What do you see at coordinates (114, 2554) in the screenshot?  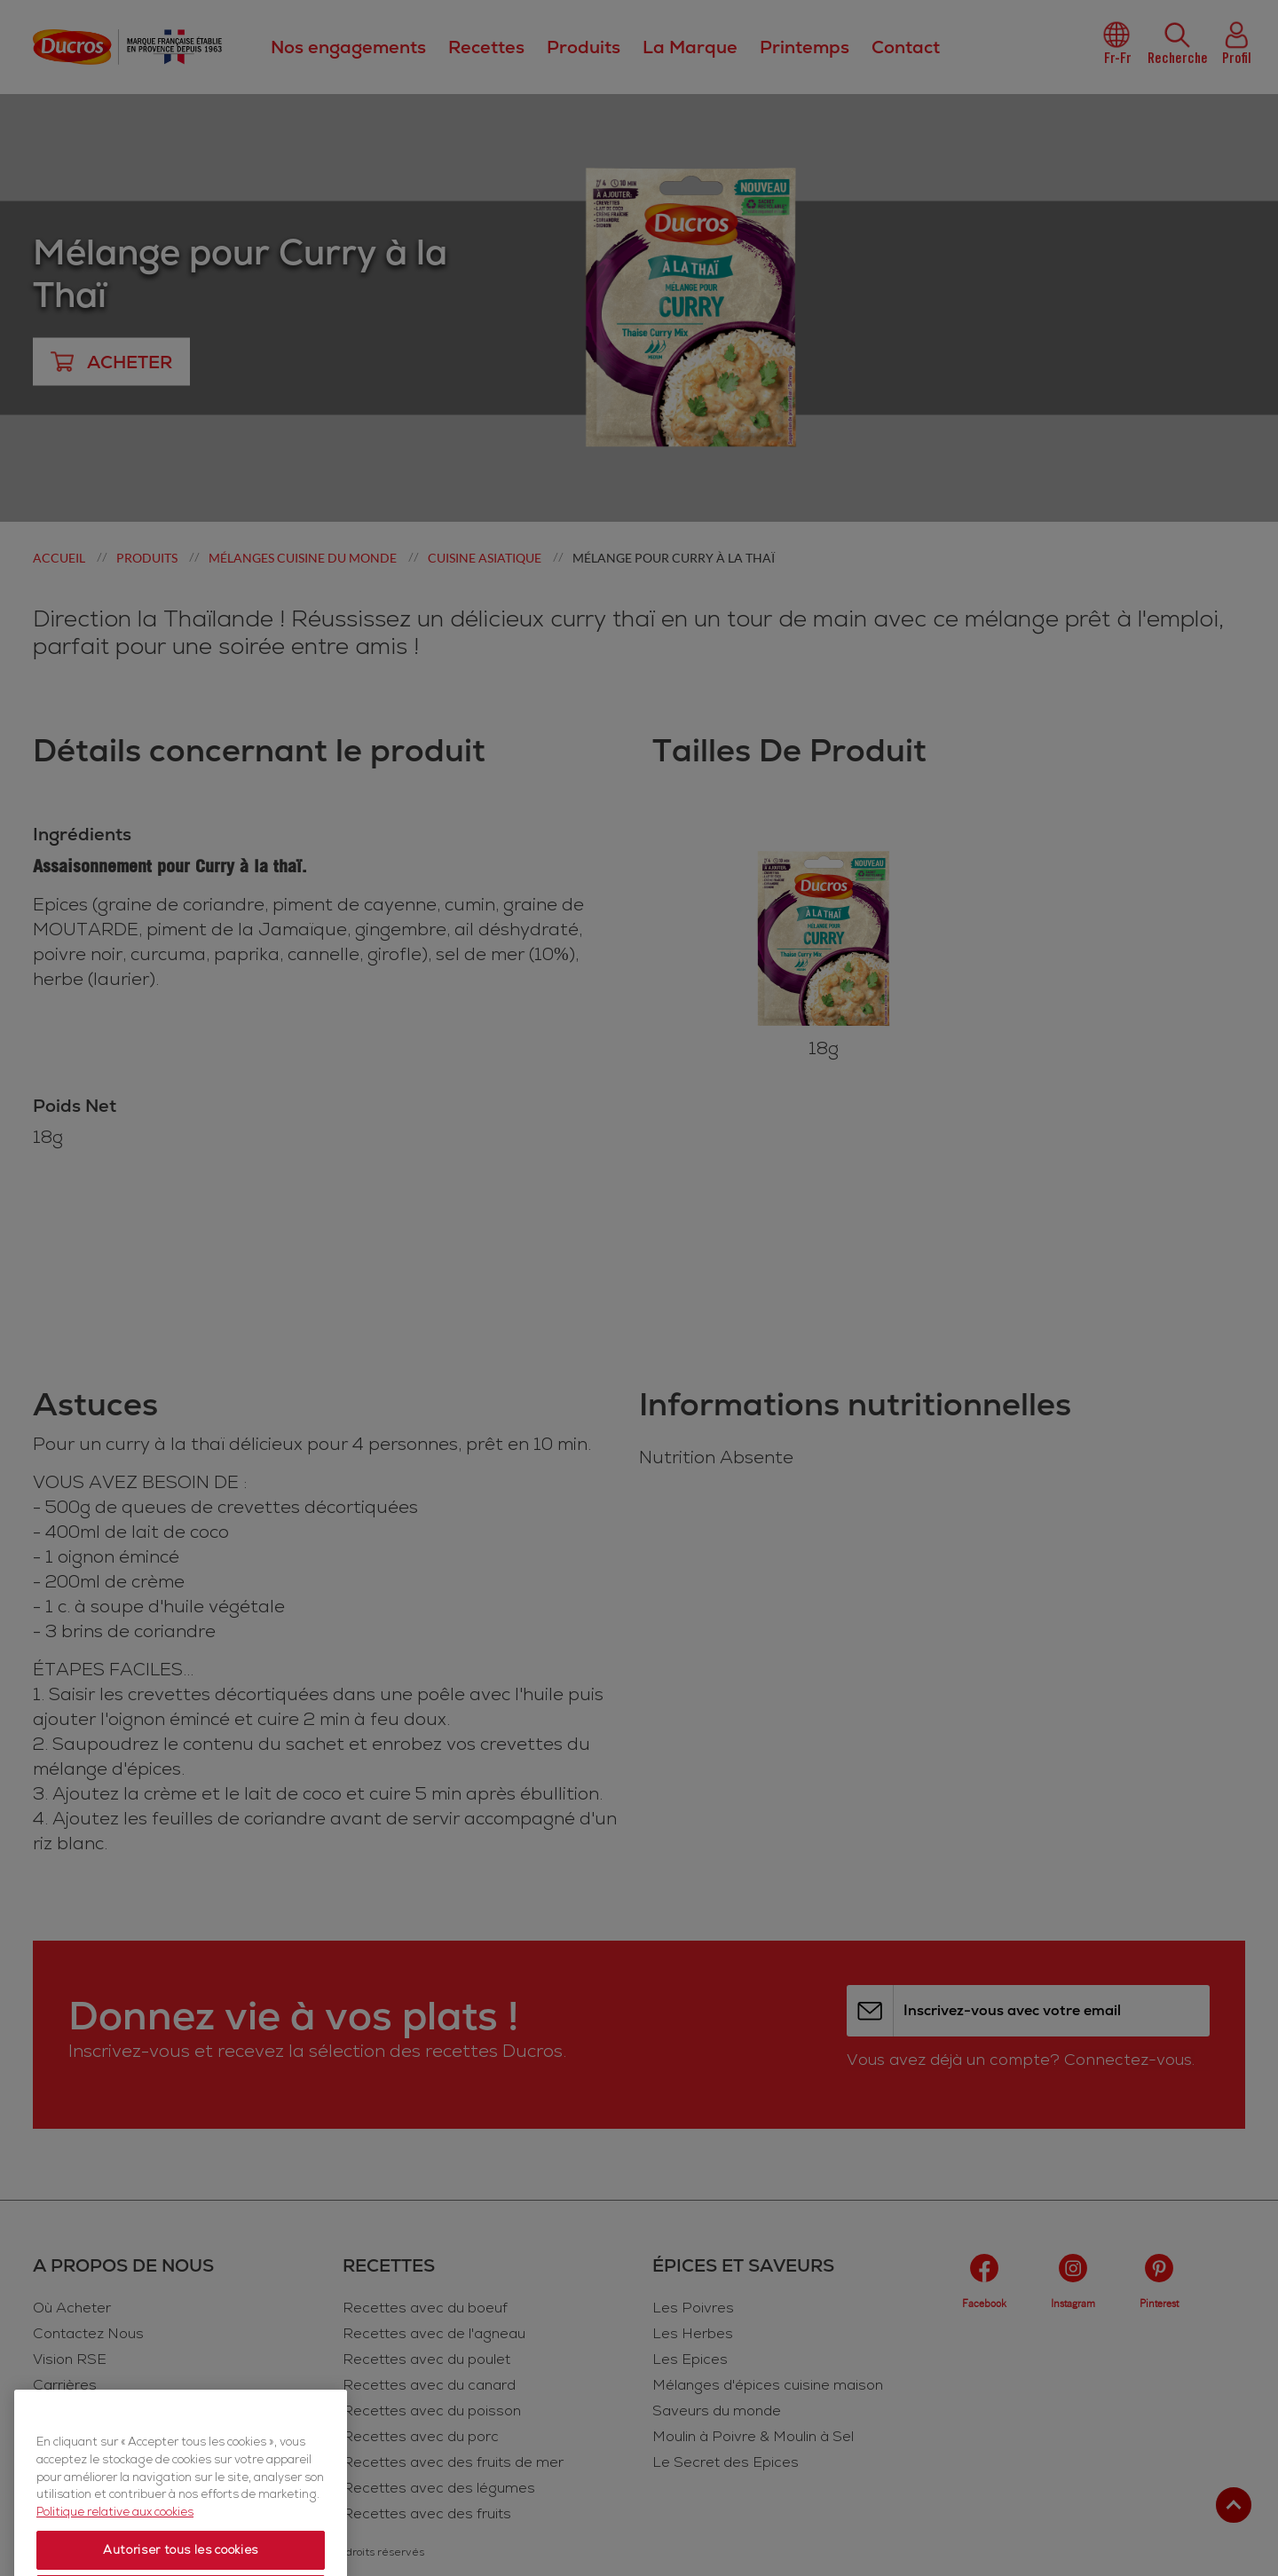 I see `Politique relative aux cookies [Politique relative aux cookies, s'ouvre dans un nouvel onglet]` at bounding box center [114, 2554].